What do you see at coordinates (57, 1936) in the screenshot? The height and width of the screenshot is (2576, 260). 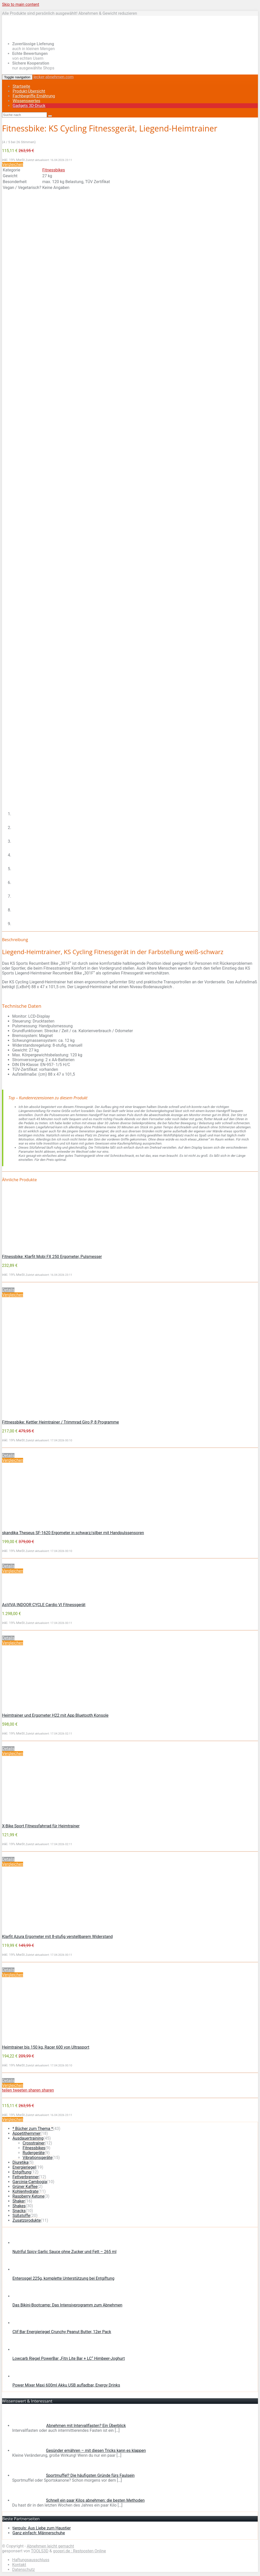 I see `Klarfit Azura Ergometer mit 8-stufig verstellbarem Widerstand` at bounding box center [57, 1936].